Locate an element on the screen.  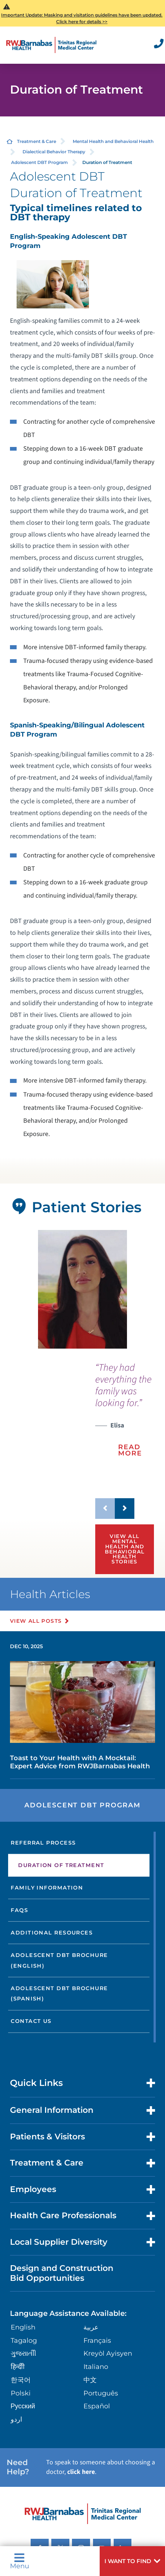
Kreyòl Ayisyen is located at coordinates (107, 2353).